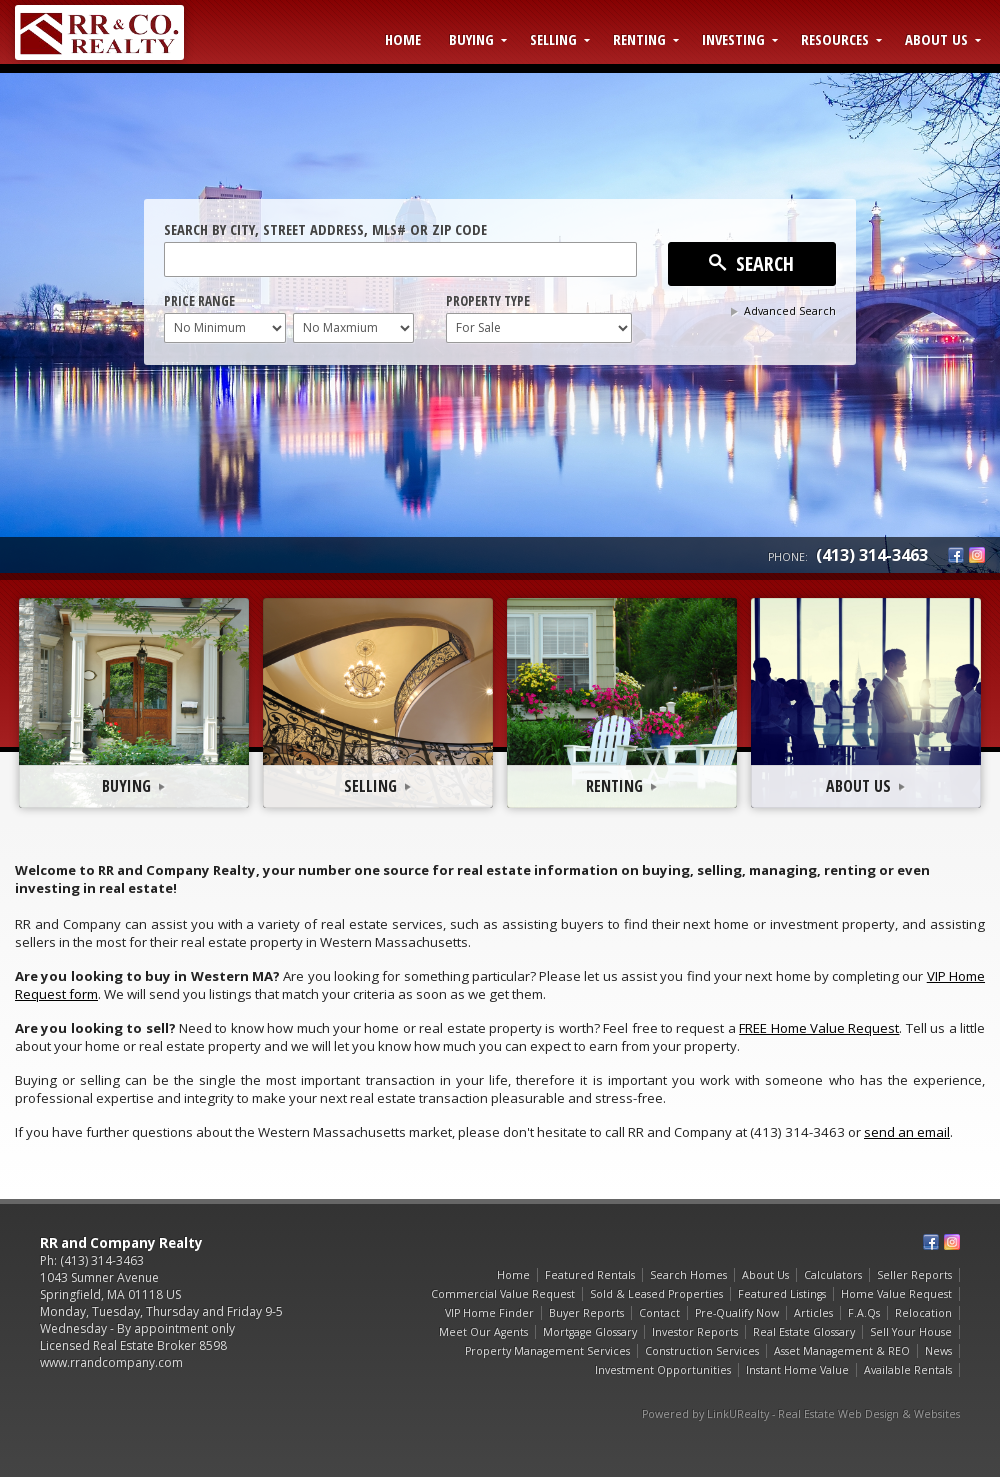  What do you see at coordinates (590, 1332) in the screenshot?
I see `Mortgage Glossary` at bounding box center [590, 1332].